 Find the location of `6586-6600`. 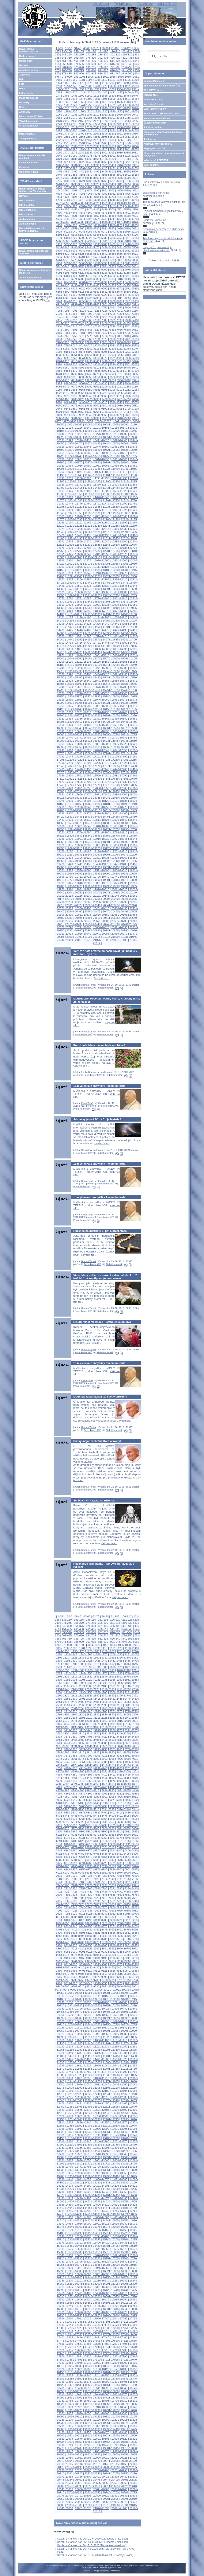

6586-6600 is located at coordinates (62, 291).